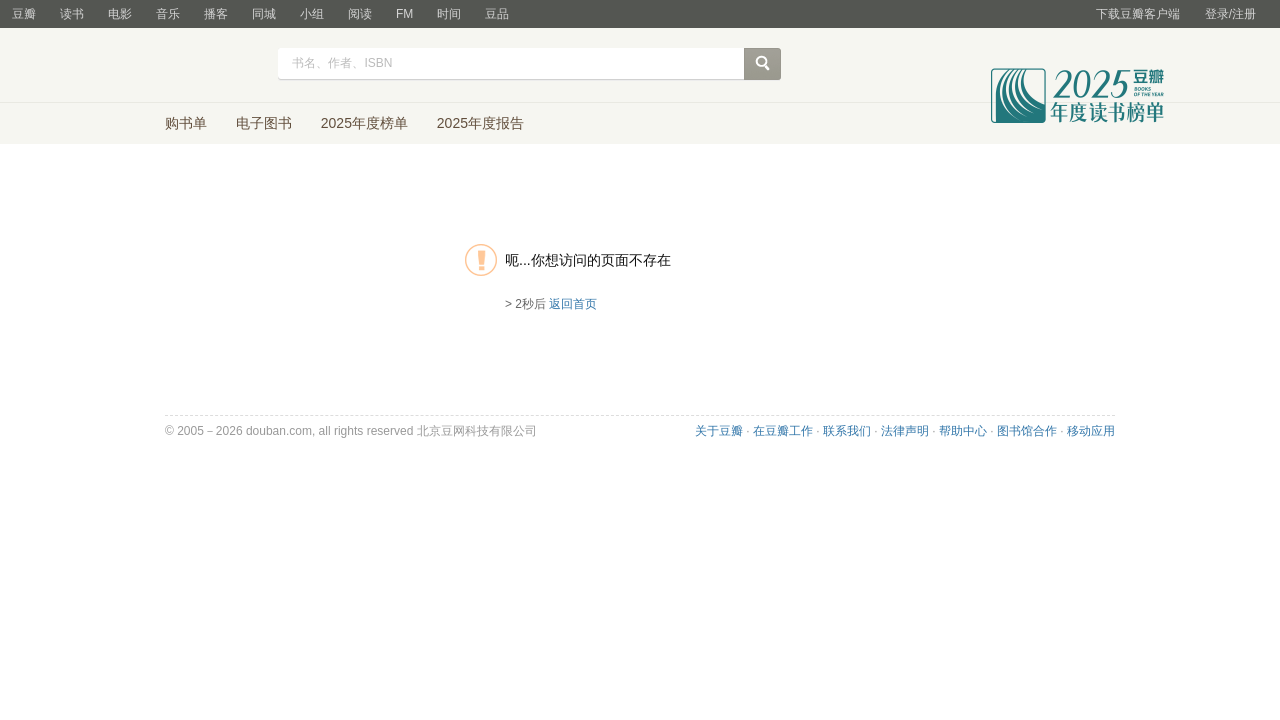  Describe the element at coordinates (404, 14) in the screenshot. I see `FM` at that location.